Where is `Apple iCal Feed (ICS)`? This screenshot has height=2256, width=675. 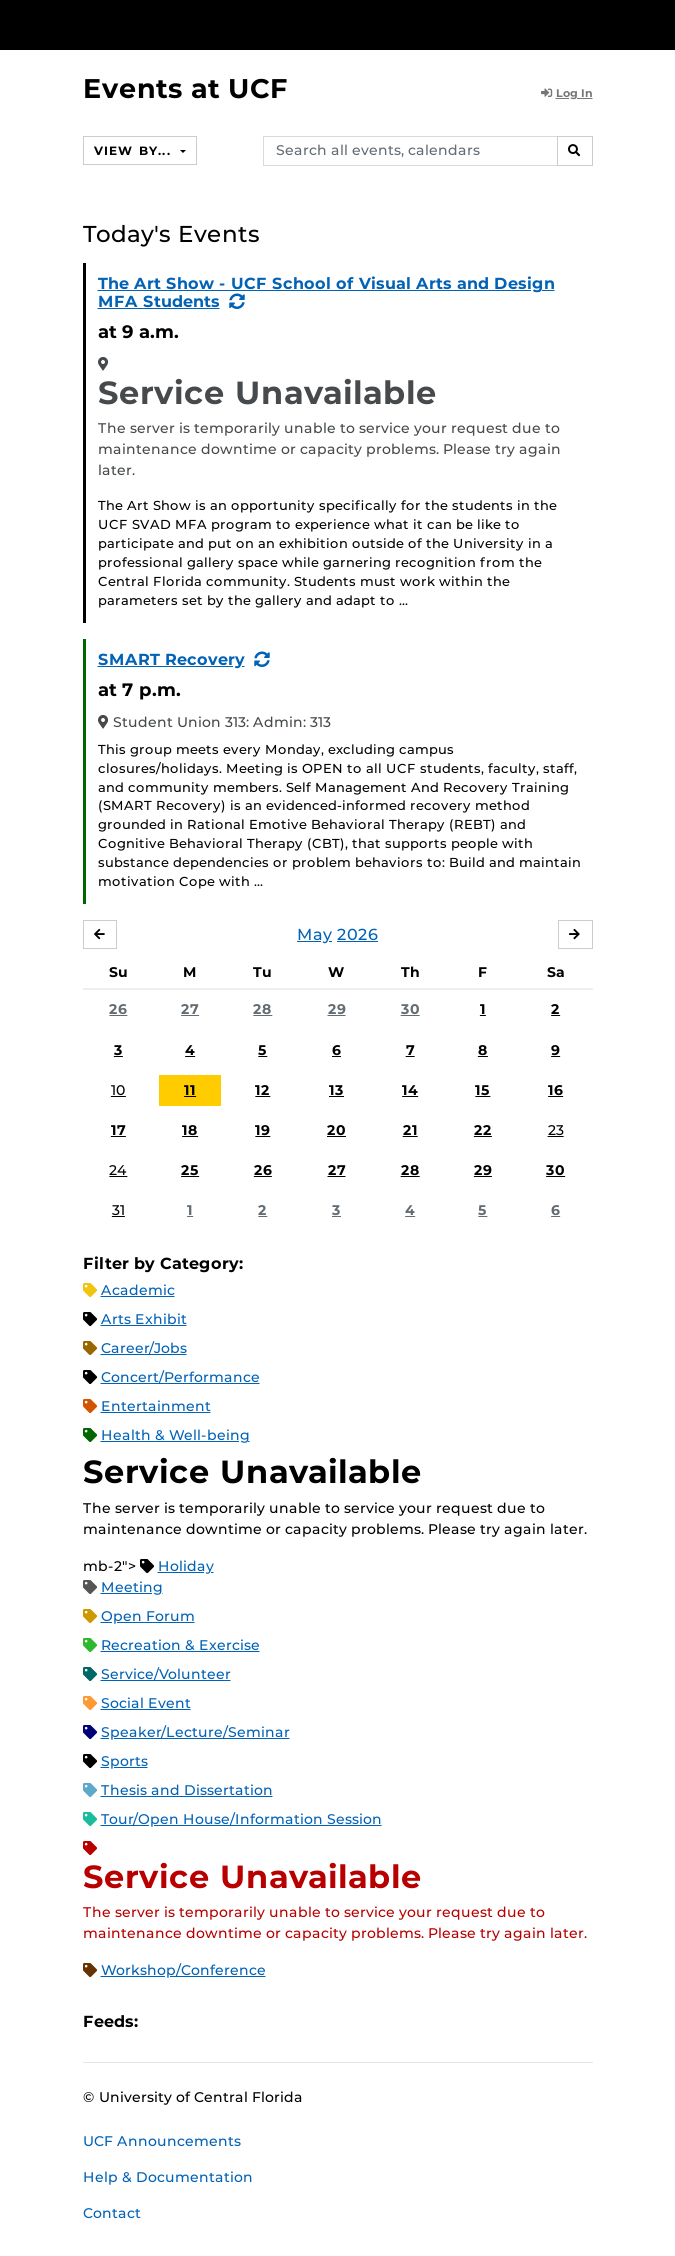 Apple iCal Feed (ICS) is located at coordinates (164, 2021).